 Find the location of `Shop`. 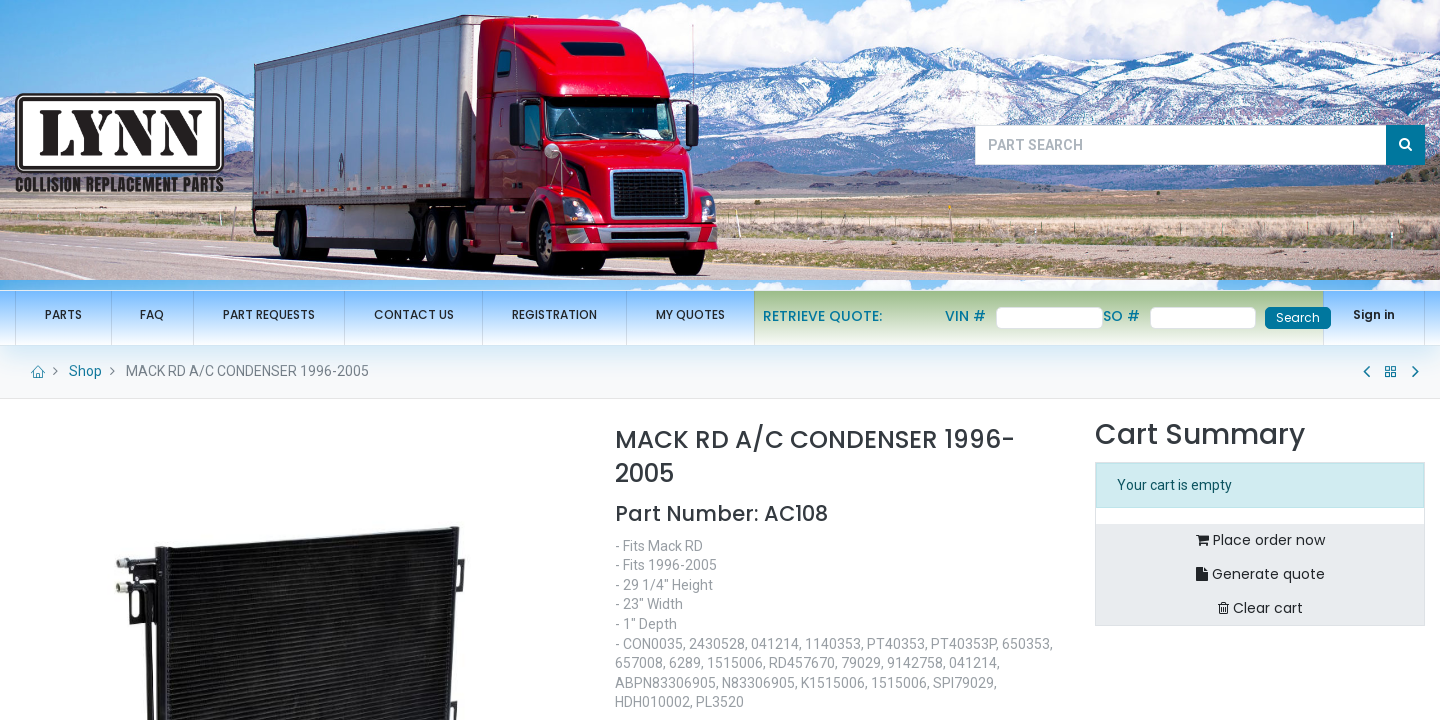

Shop is located at coordinates (85, 371).